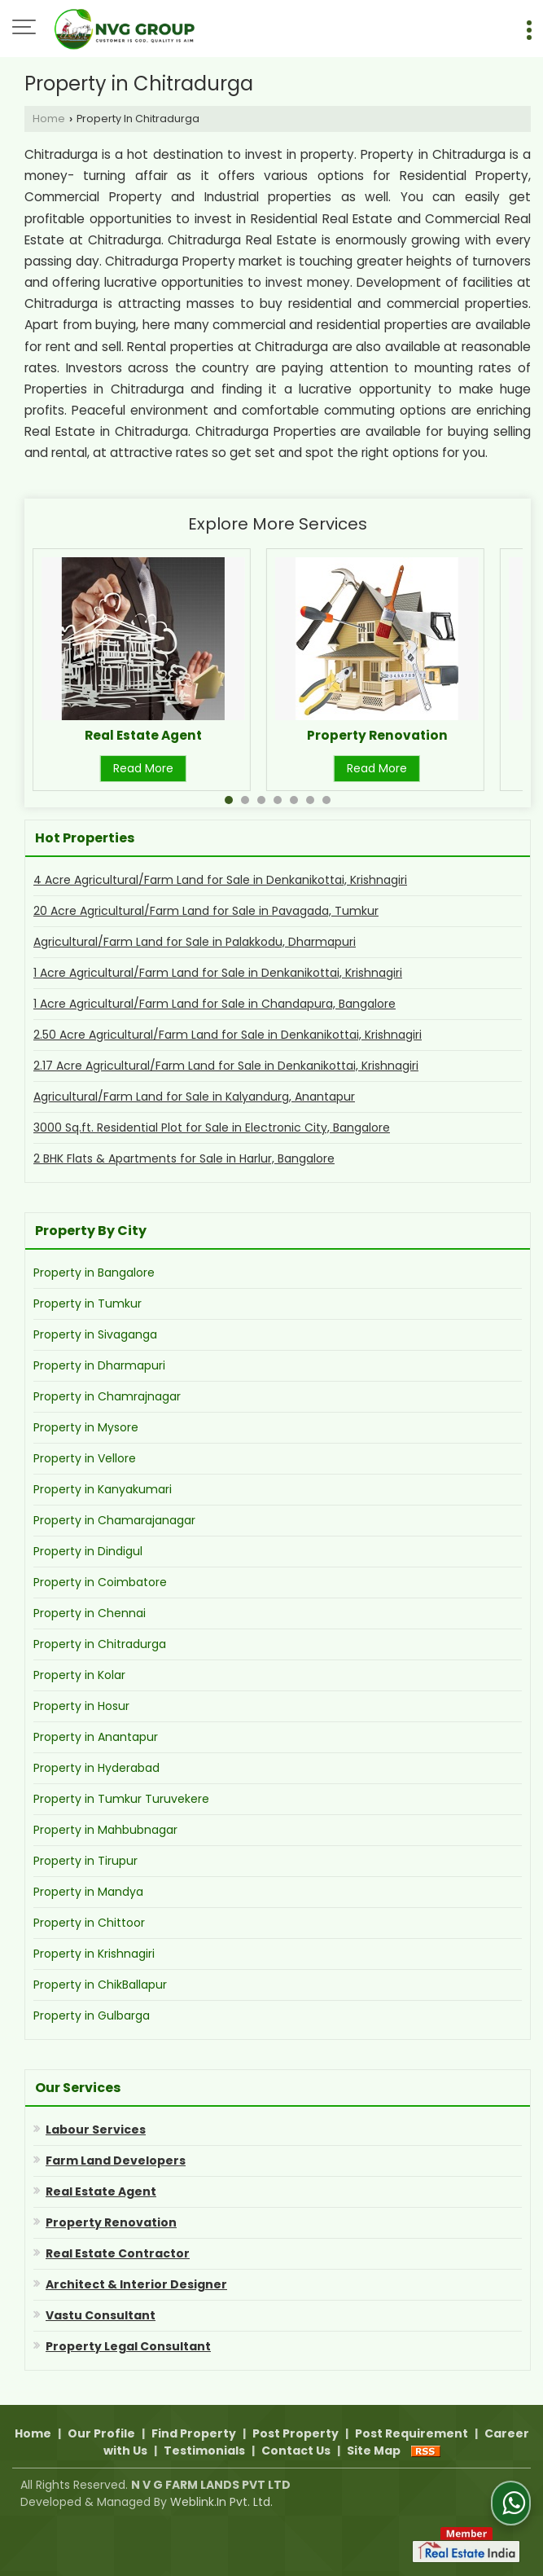 The height and width of the screenshot is (2576, 543). Describe the element at coordinates (49, 118) in the screenshot. I see `Home` at that location.